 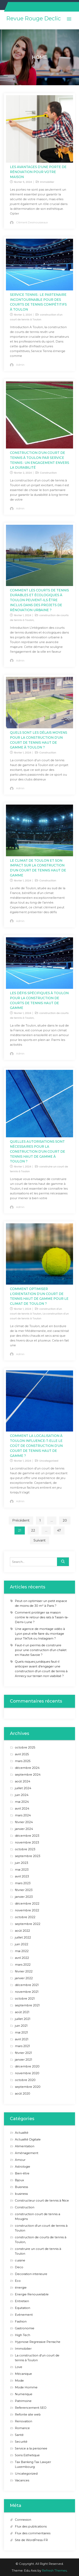 What do you see at coordinates (59, 1530) in the screenshot?
I see `47` at bounding box center [59, 1530].